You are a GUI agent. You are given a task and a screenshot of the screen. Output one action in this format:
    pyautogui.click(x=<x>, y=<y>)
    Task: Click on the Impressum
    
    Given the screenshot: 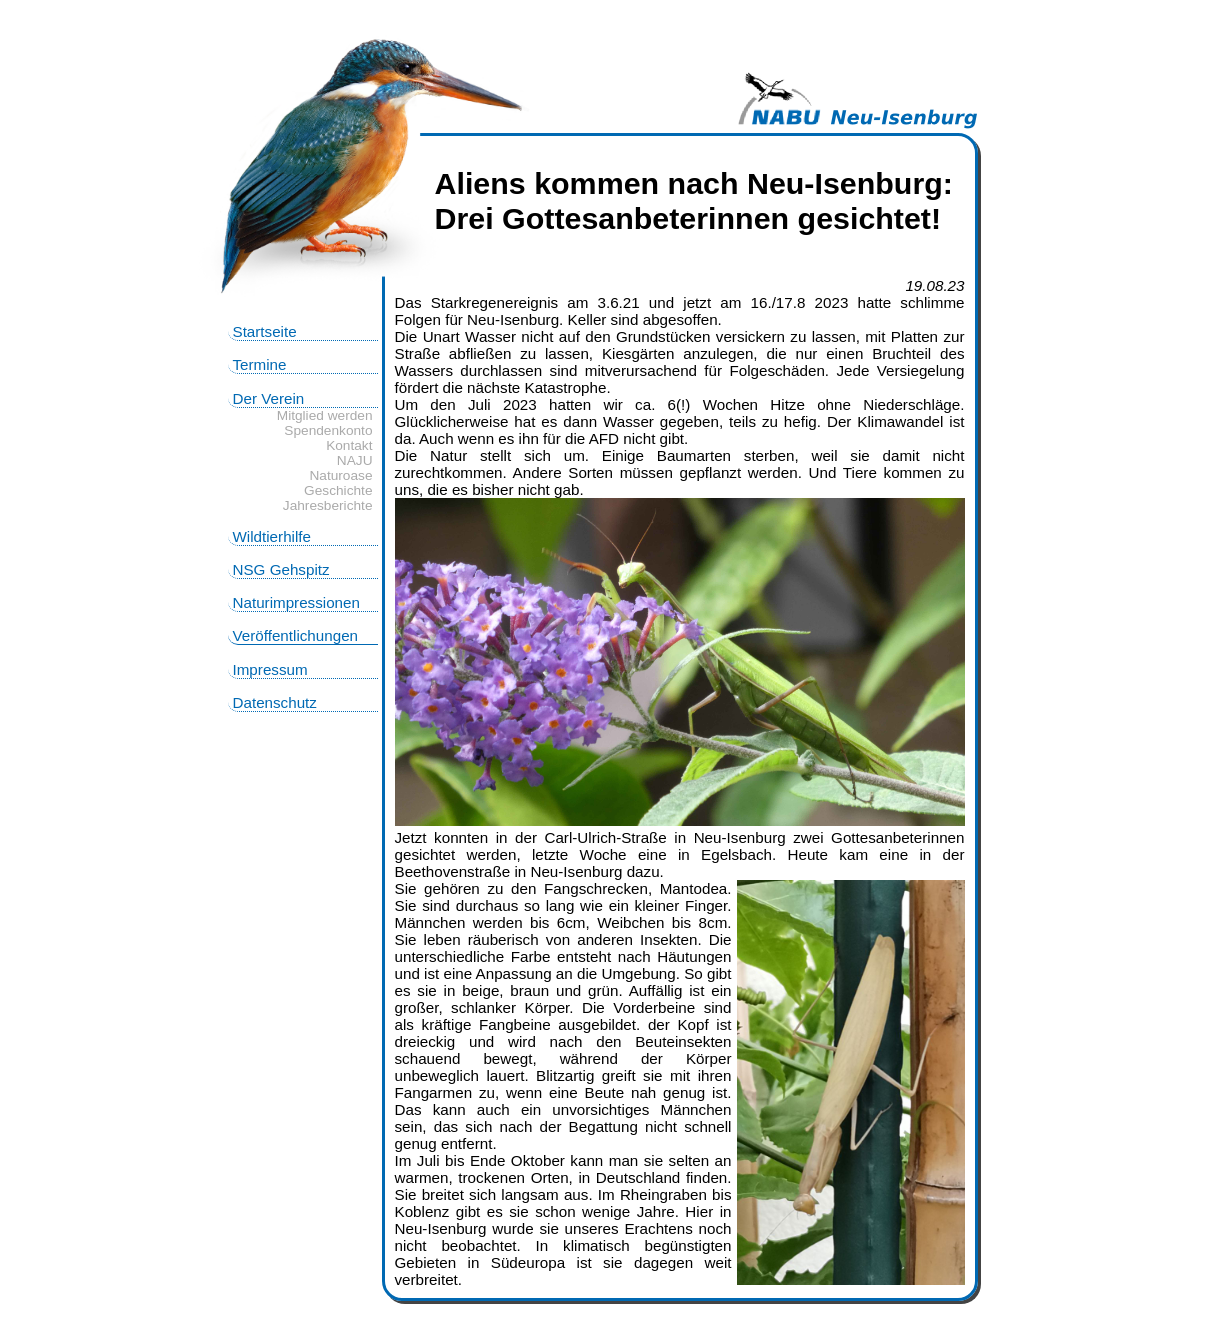 What is the action you would take?
    pyautogui.click(x=270, y=669)
    